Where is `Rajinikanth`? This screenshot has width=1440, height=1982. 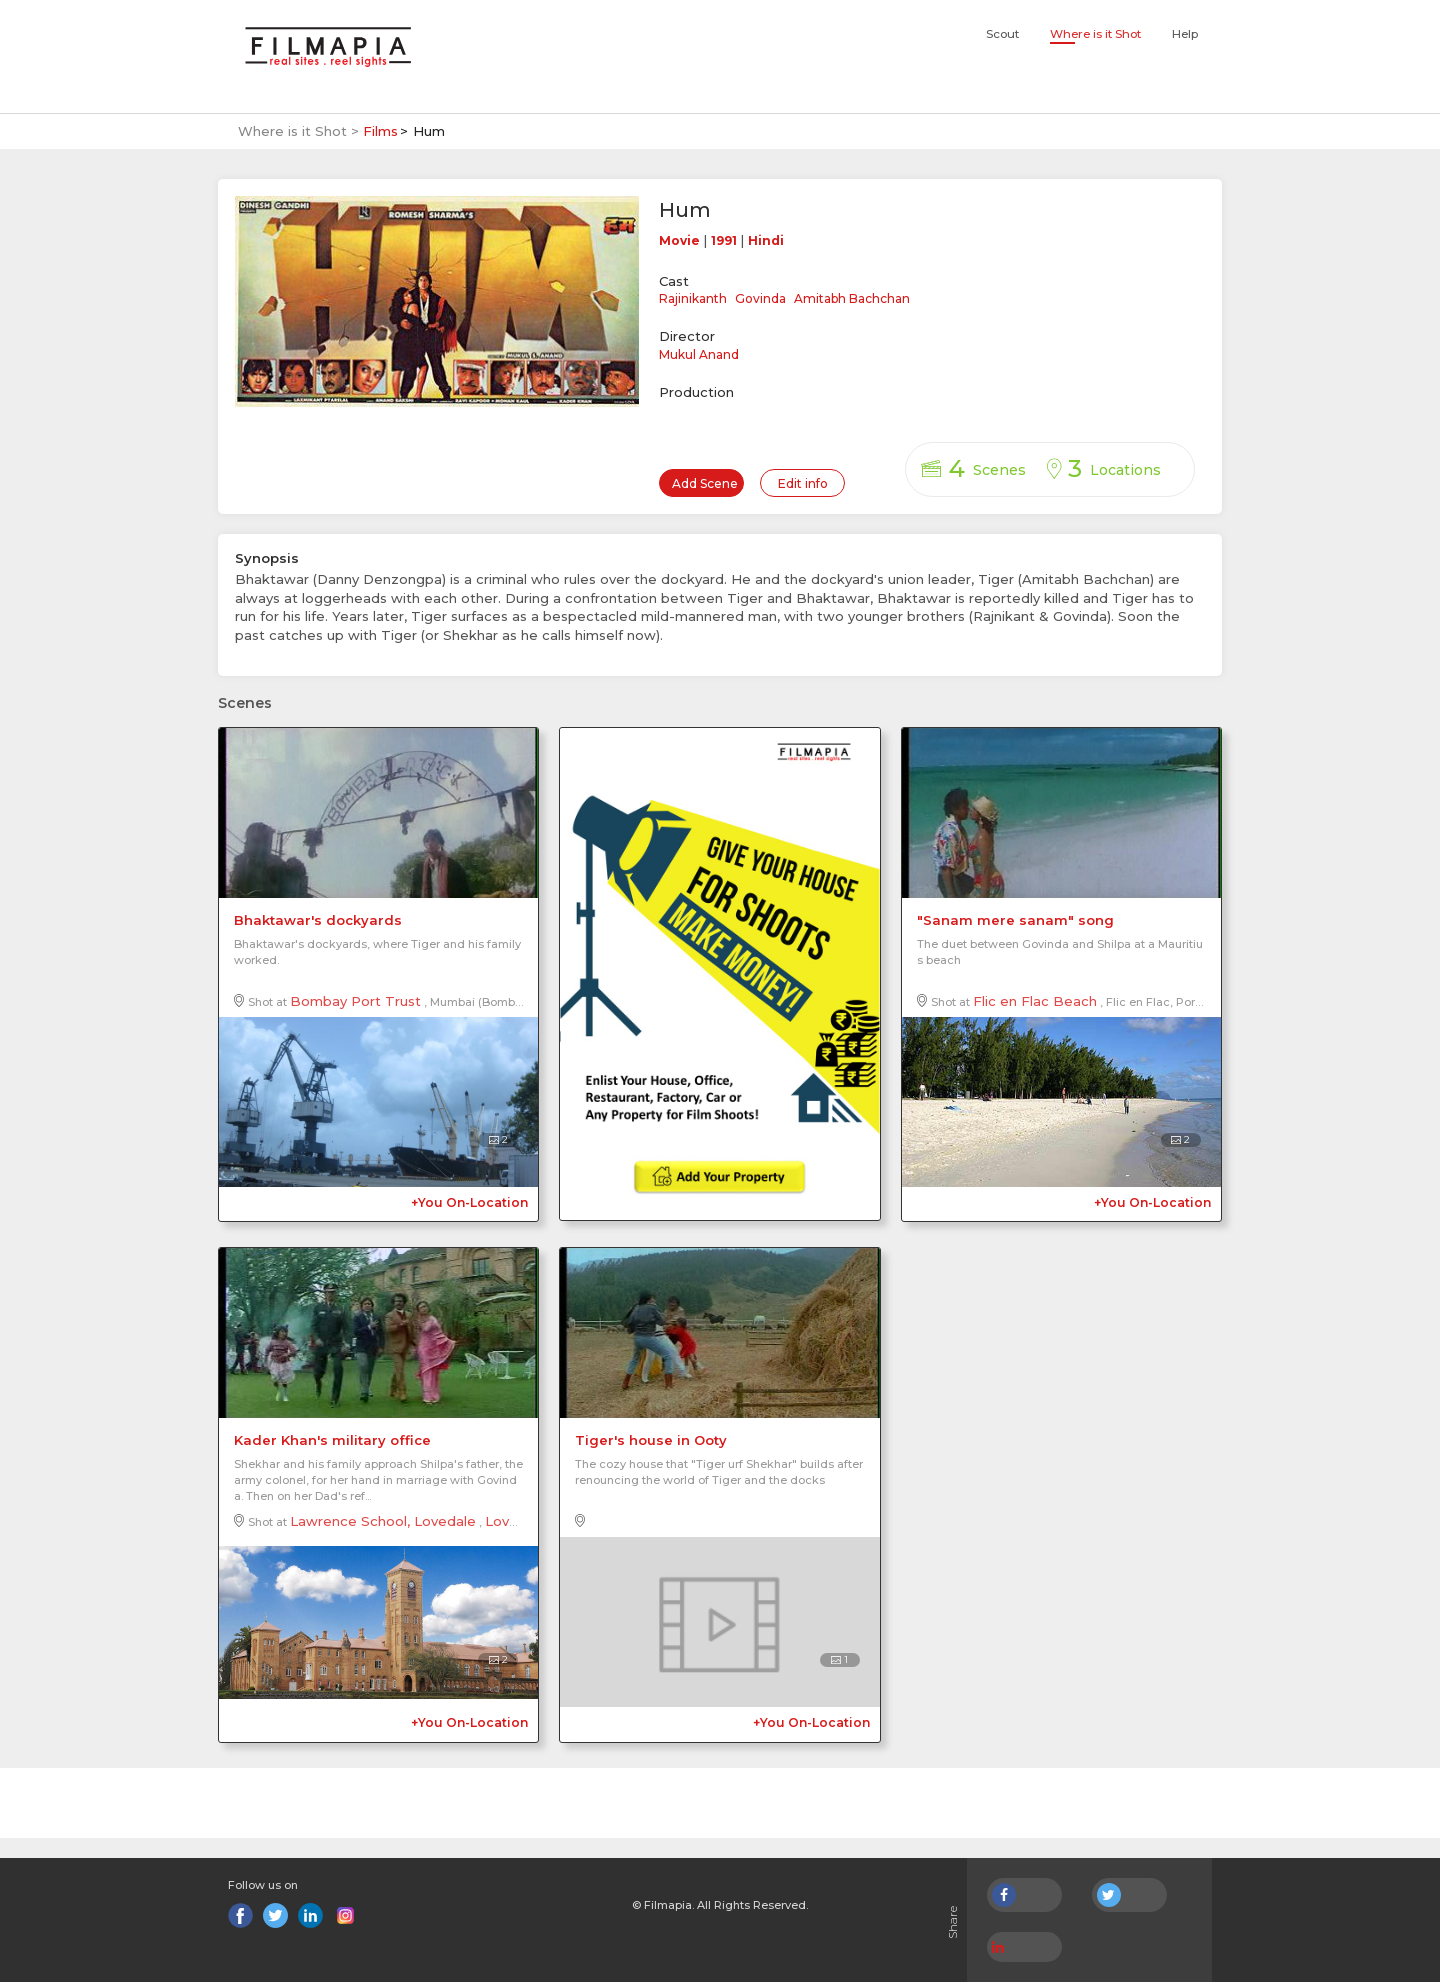
Rajinikanth is located at coordinates (693, 298).